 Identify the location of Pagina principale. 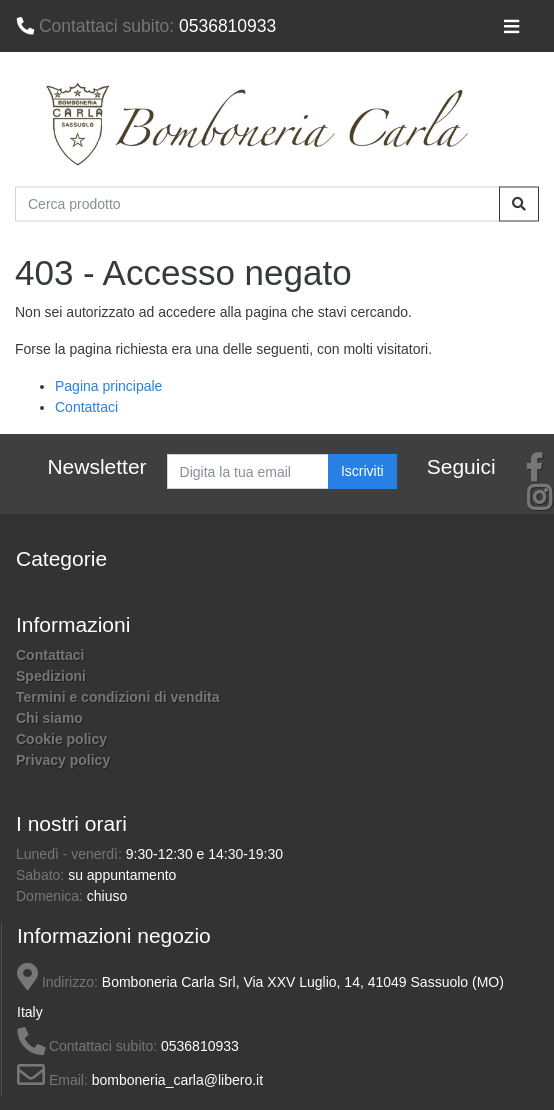
(108, 386).